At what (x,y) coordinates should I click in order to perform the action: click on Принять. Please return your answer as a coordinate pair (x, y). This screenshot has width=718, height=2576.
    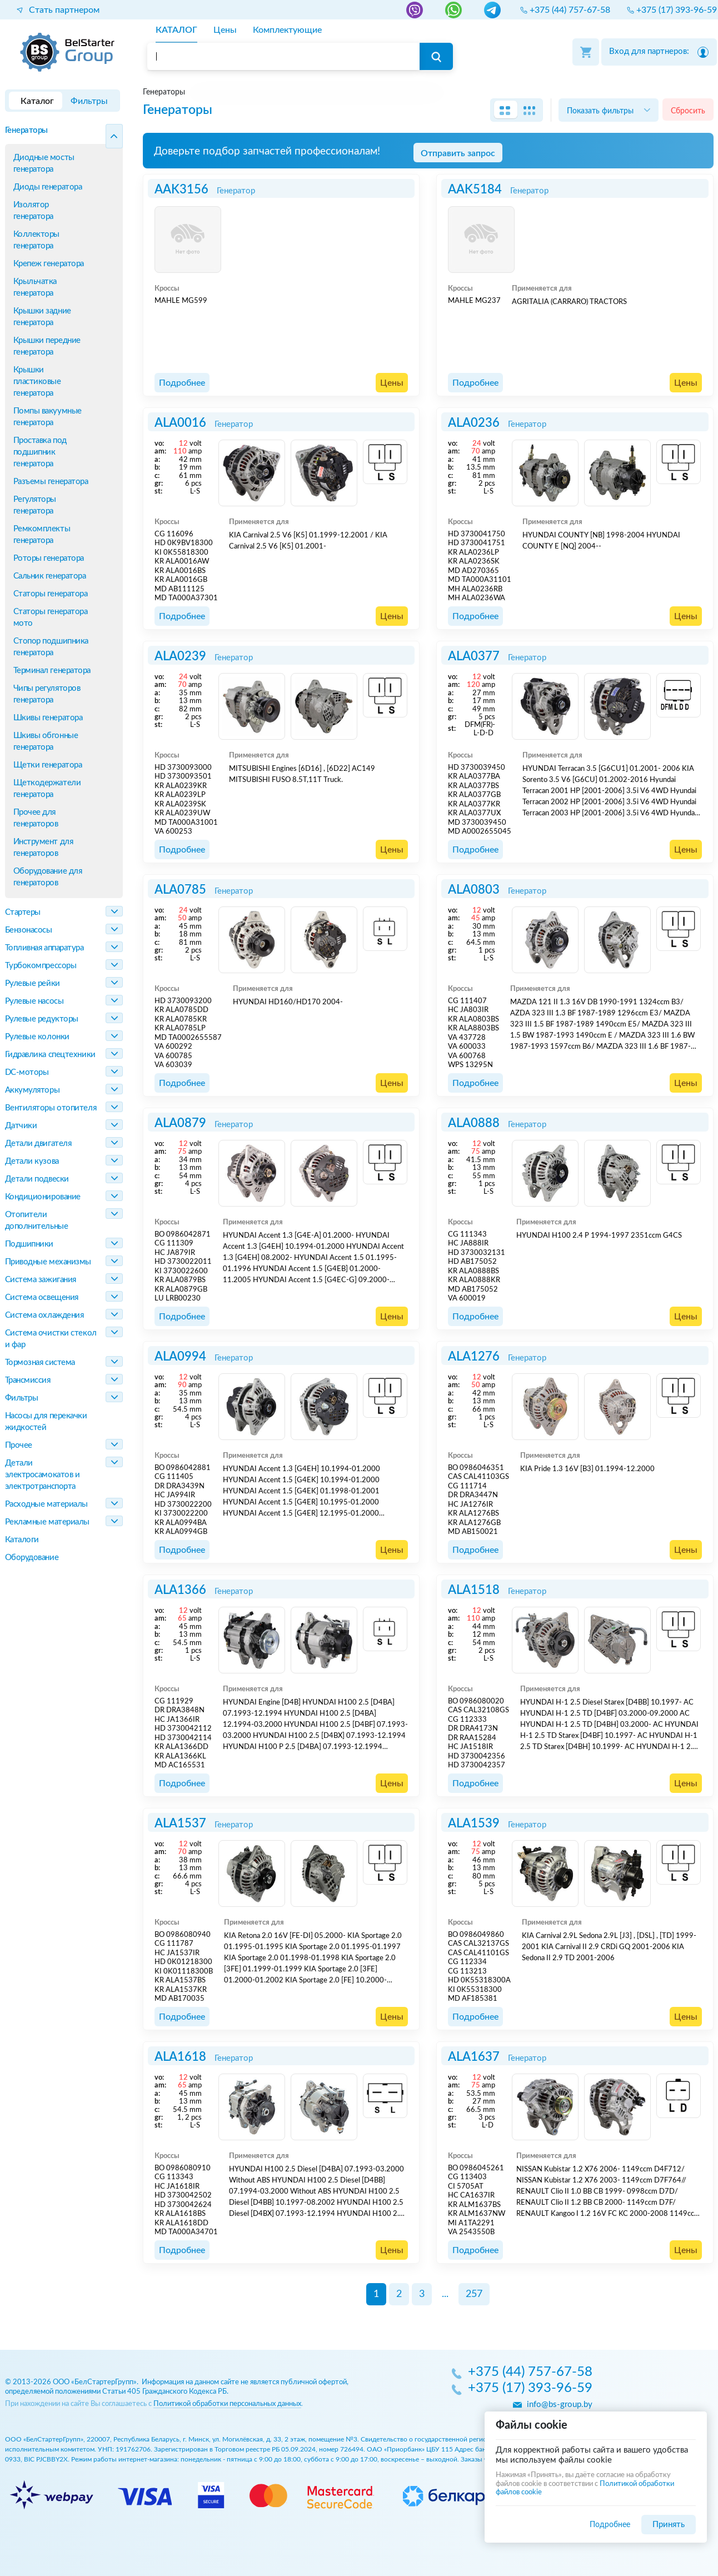
    Looking at the image, I should click on (668, 2524).